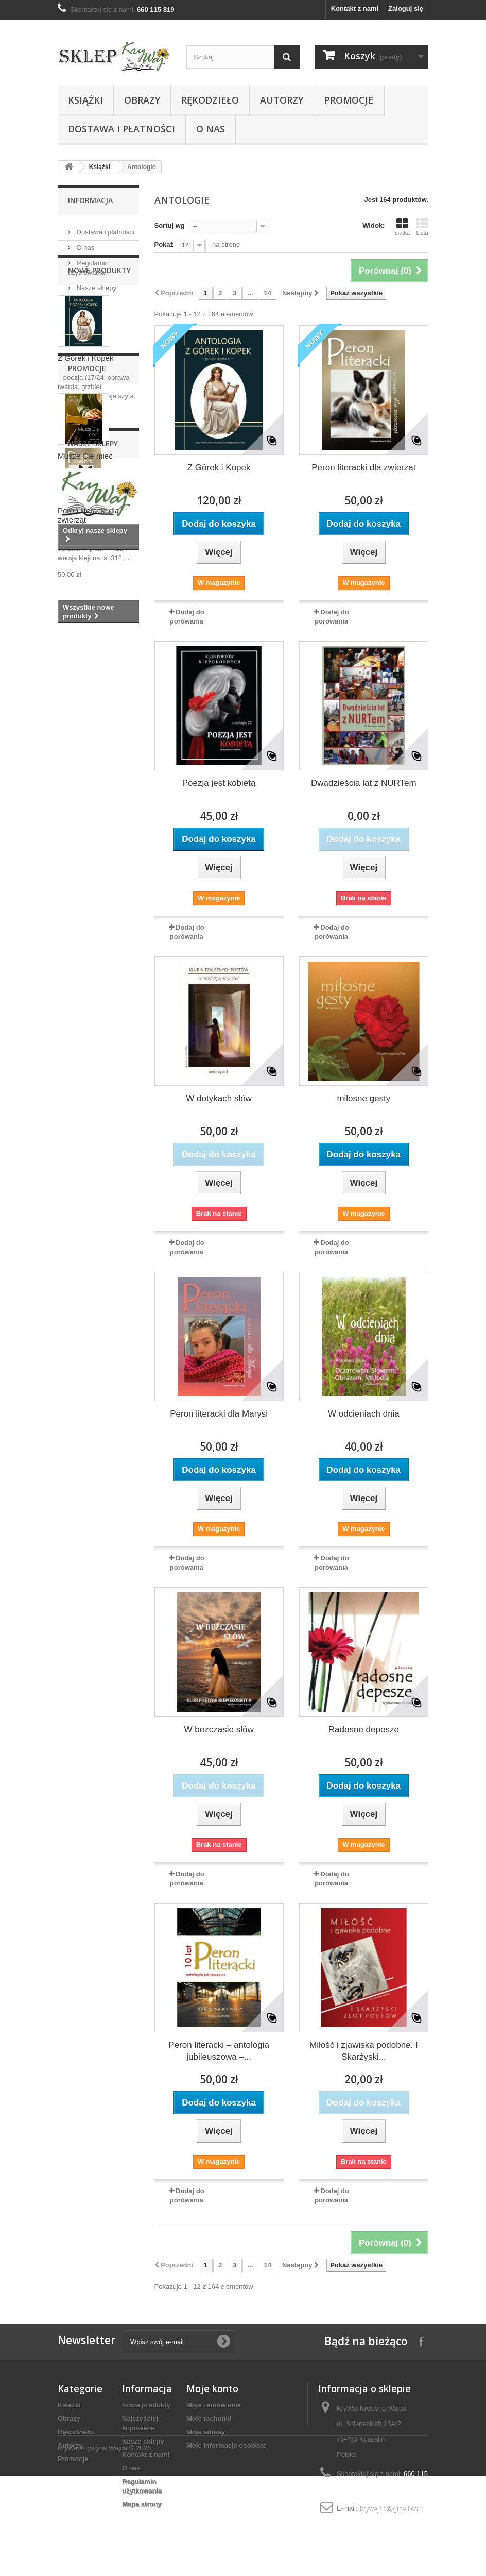 Image resolution: width=486 pixels, height=2576 pixels. I want to click on Autorzy, so click(281, 100).